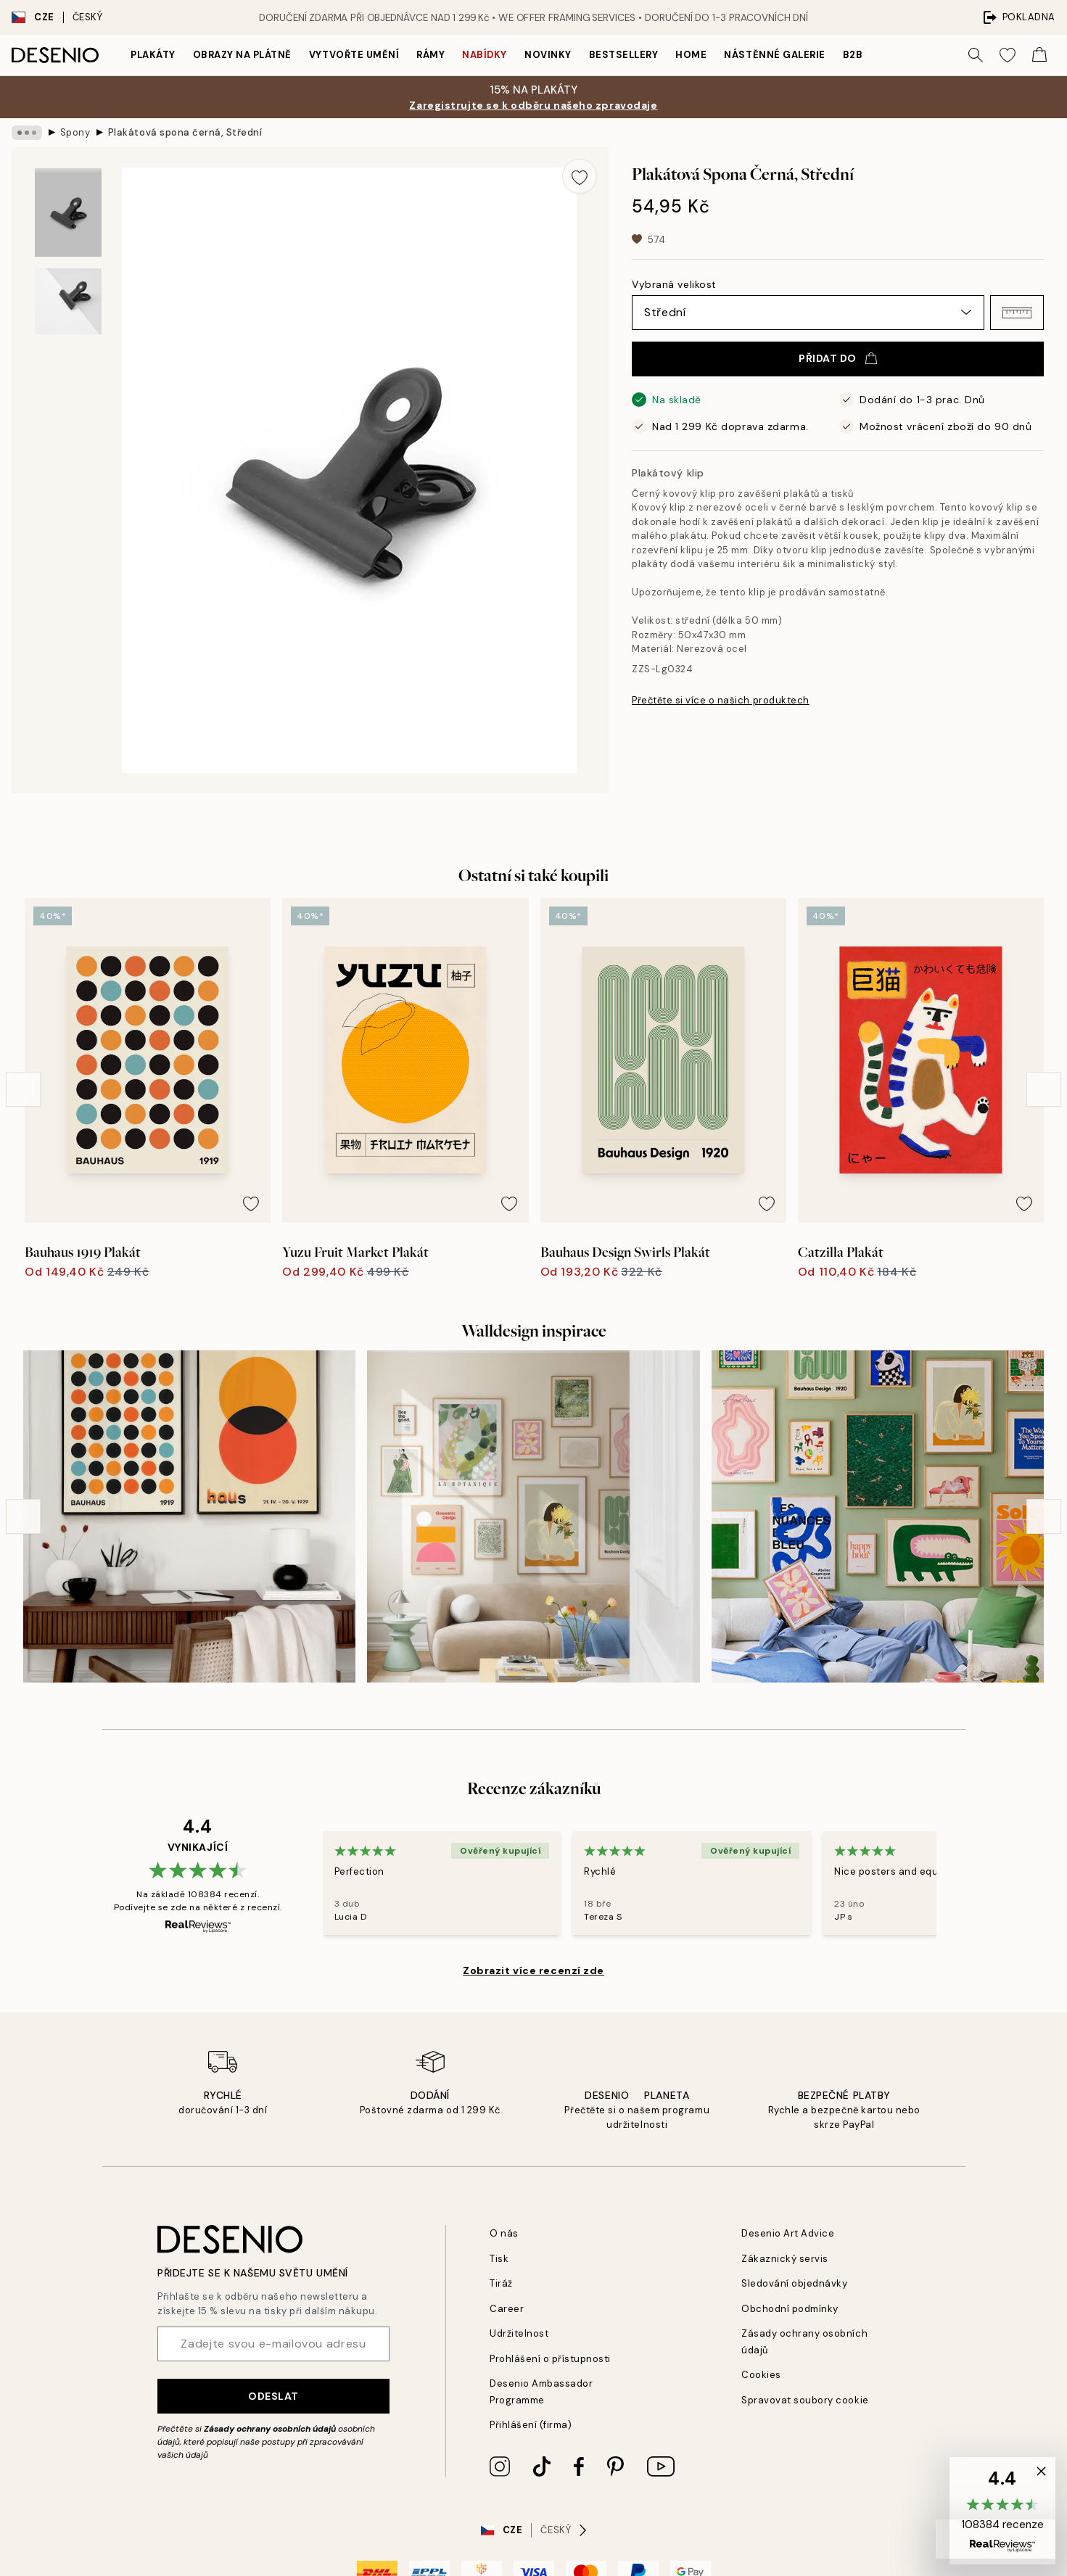 The width and height of the screenshot is (1067, 2576). Describe the element at coordinates (550, 2359) in the screenshot. I see `Prohlášení o přístupnosti` at that location.